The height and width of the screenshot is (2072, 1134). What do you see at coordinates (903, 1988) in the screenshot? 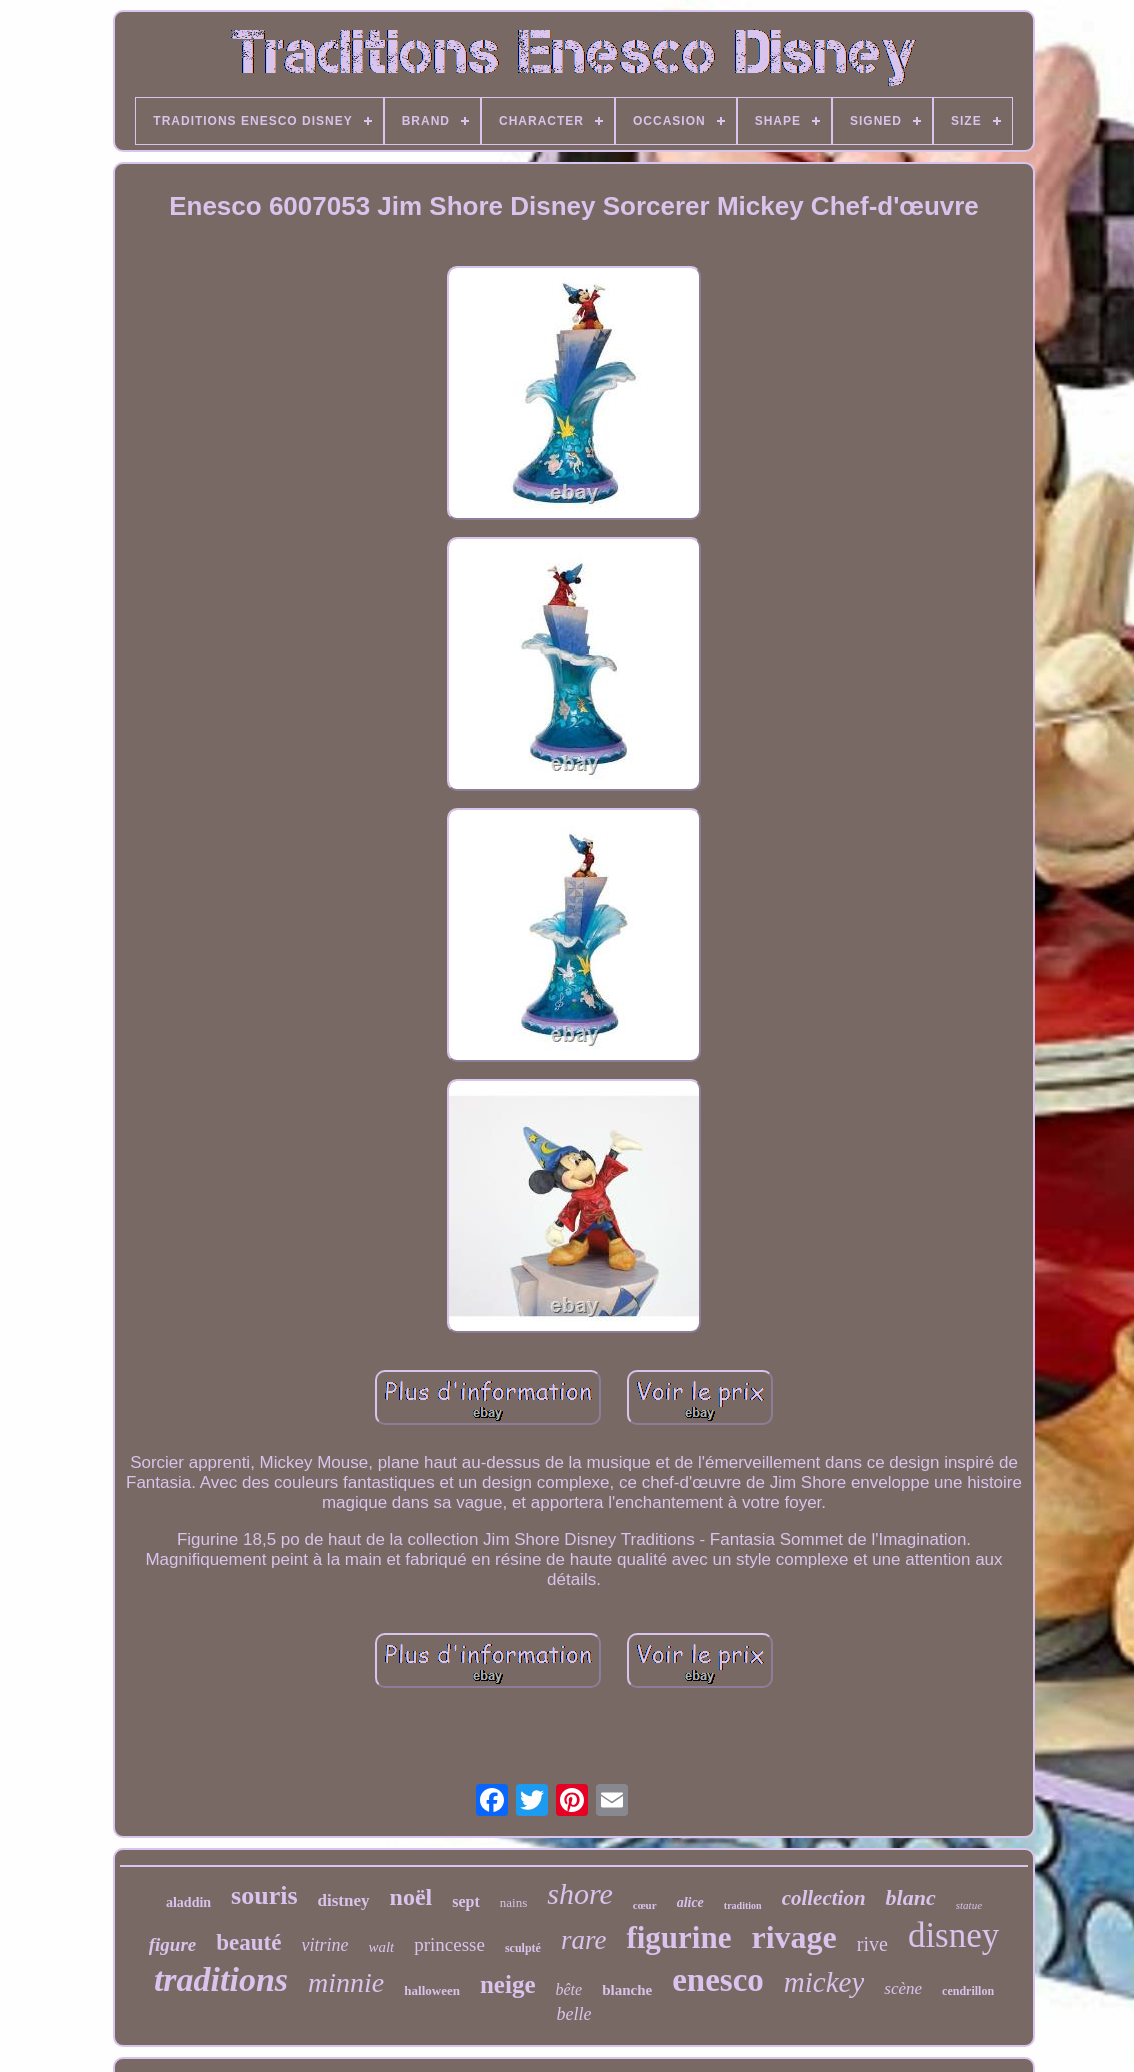
I see `scène` at bounding box center [903, 1988].